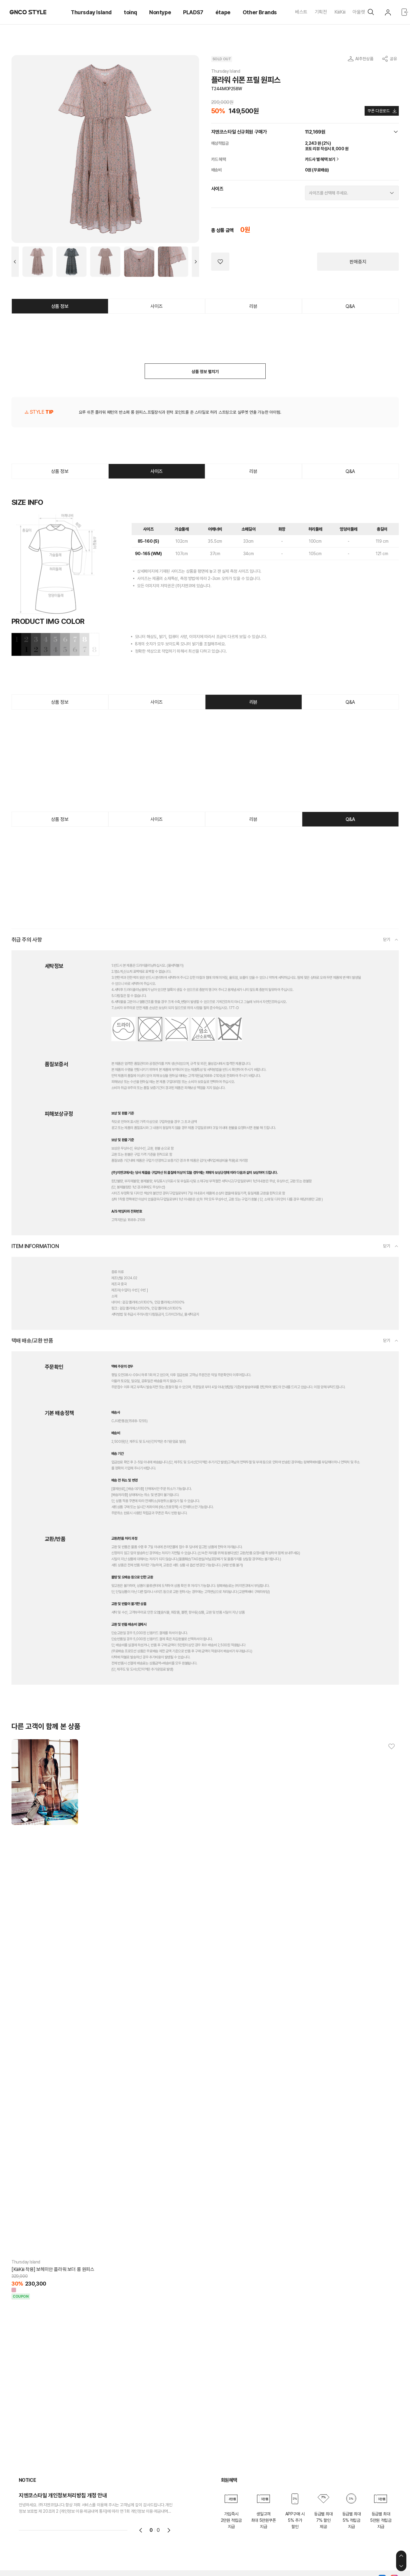  Describe the element at coordinates (28, 12) in the screenshot. I see `GNCO STYLE` at that location.